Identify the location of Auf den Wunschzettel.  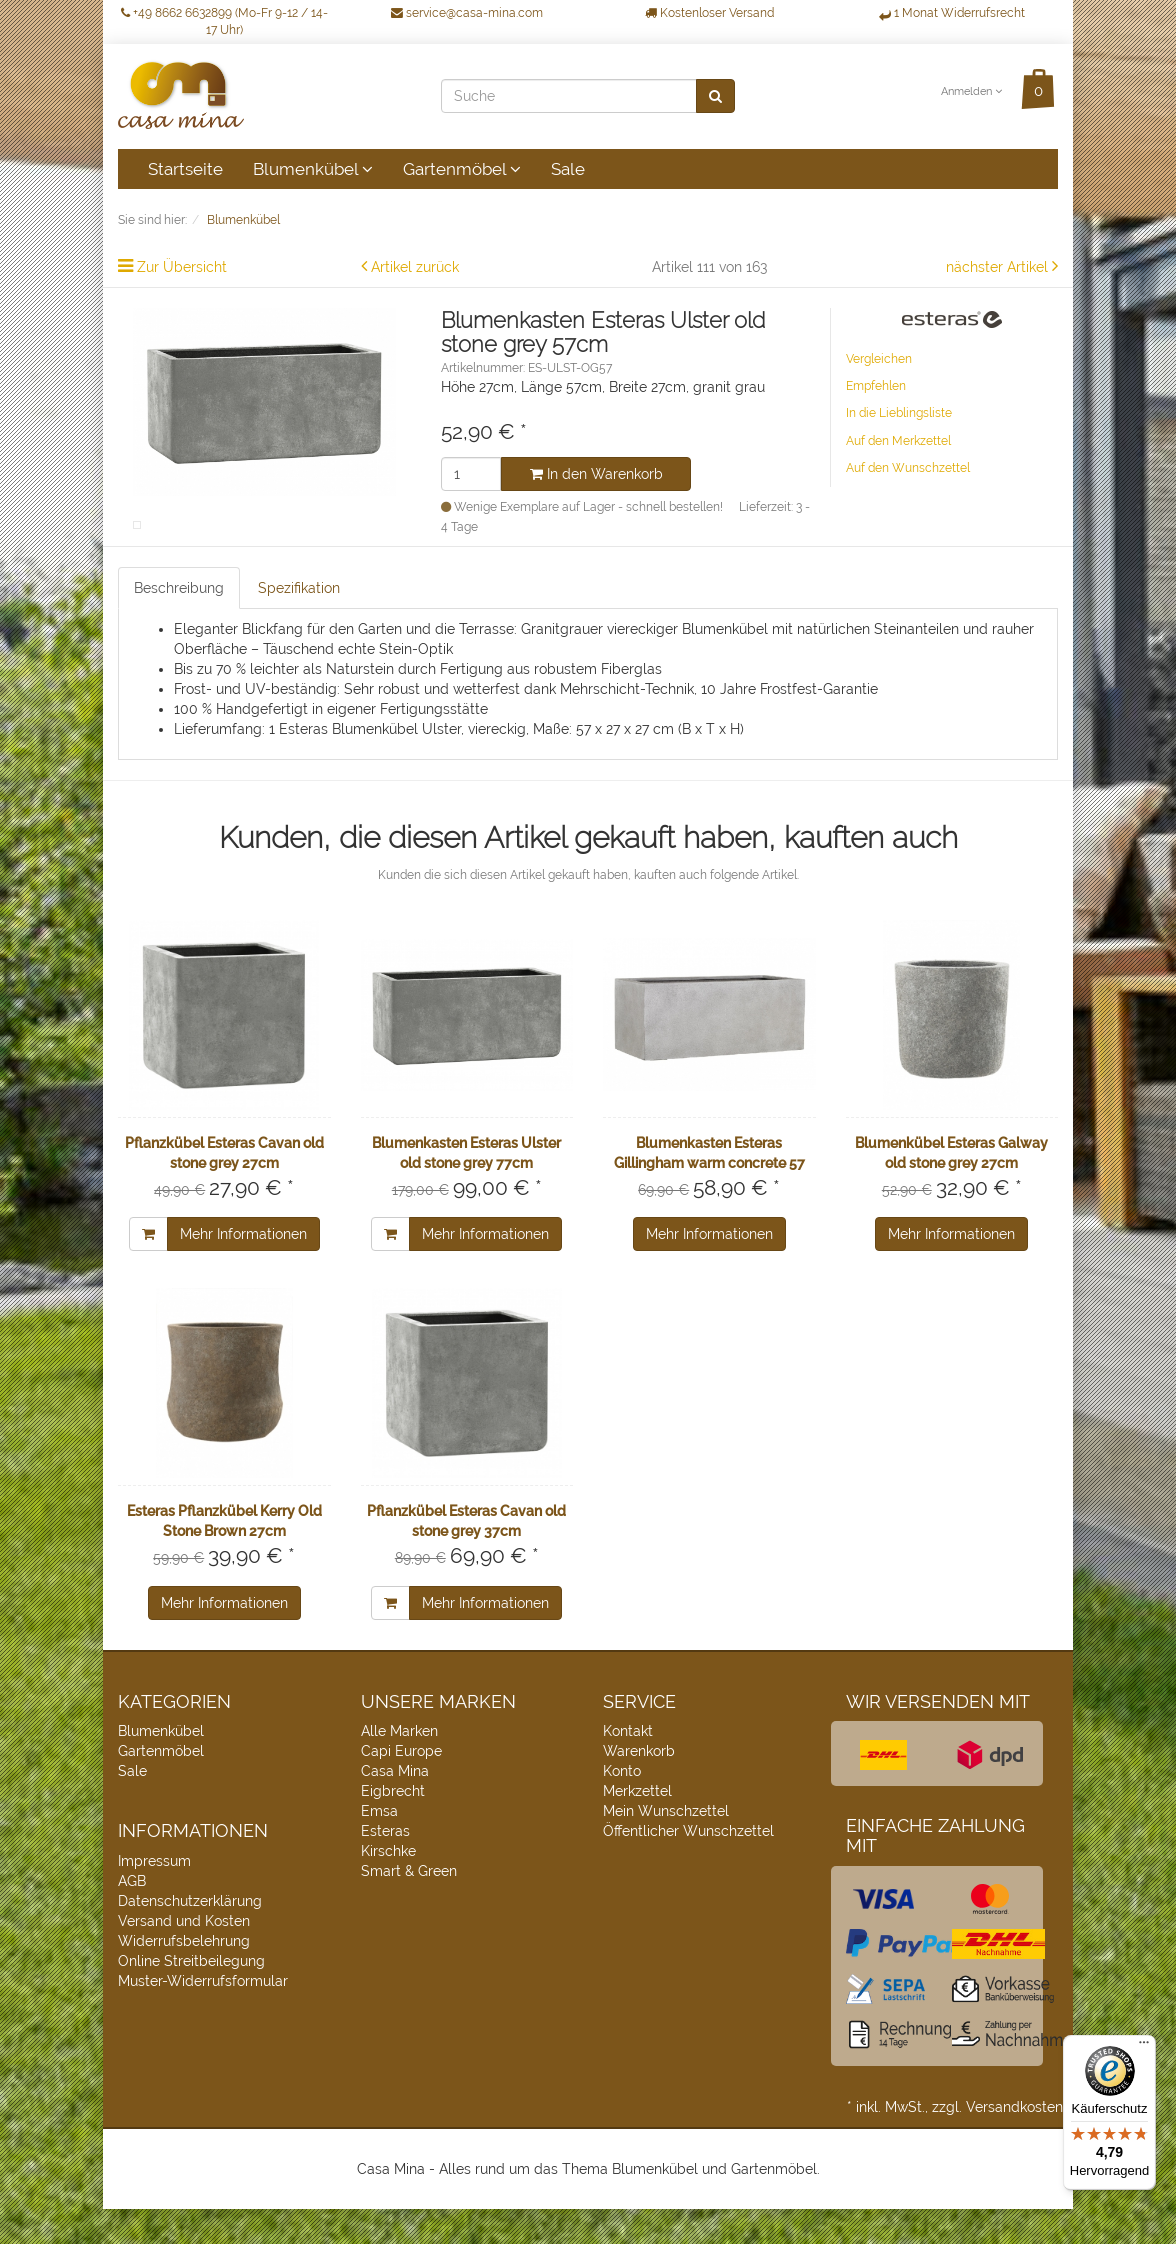
(908, 468).